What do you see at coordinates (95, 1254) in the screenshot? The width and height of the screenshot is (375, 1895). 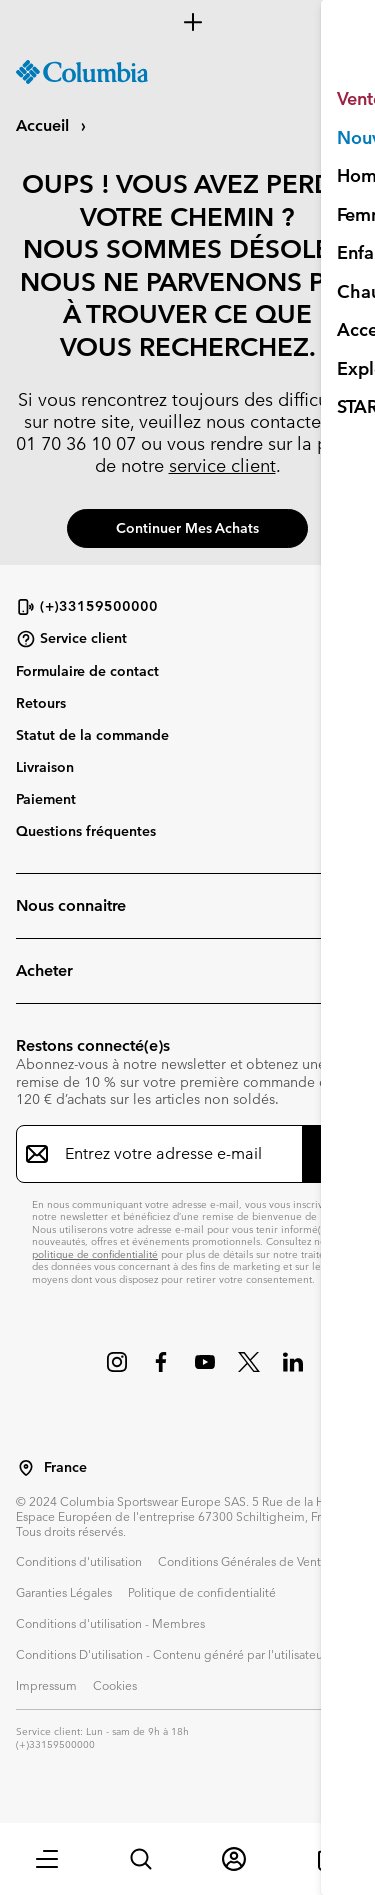 I see `politique de confidentialité` at bounding box center [95, 1254].